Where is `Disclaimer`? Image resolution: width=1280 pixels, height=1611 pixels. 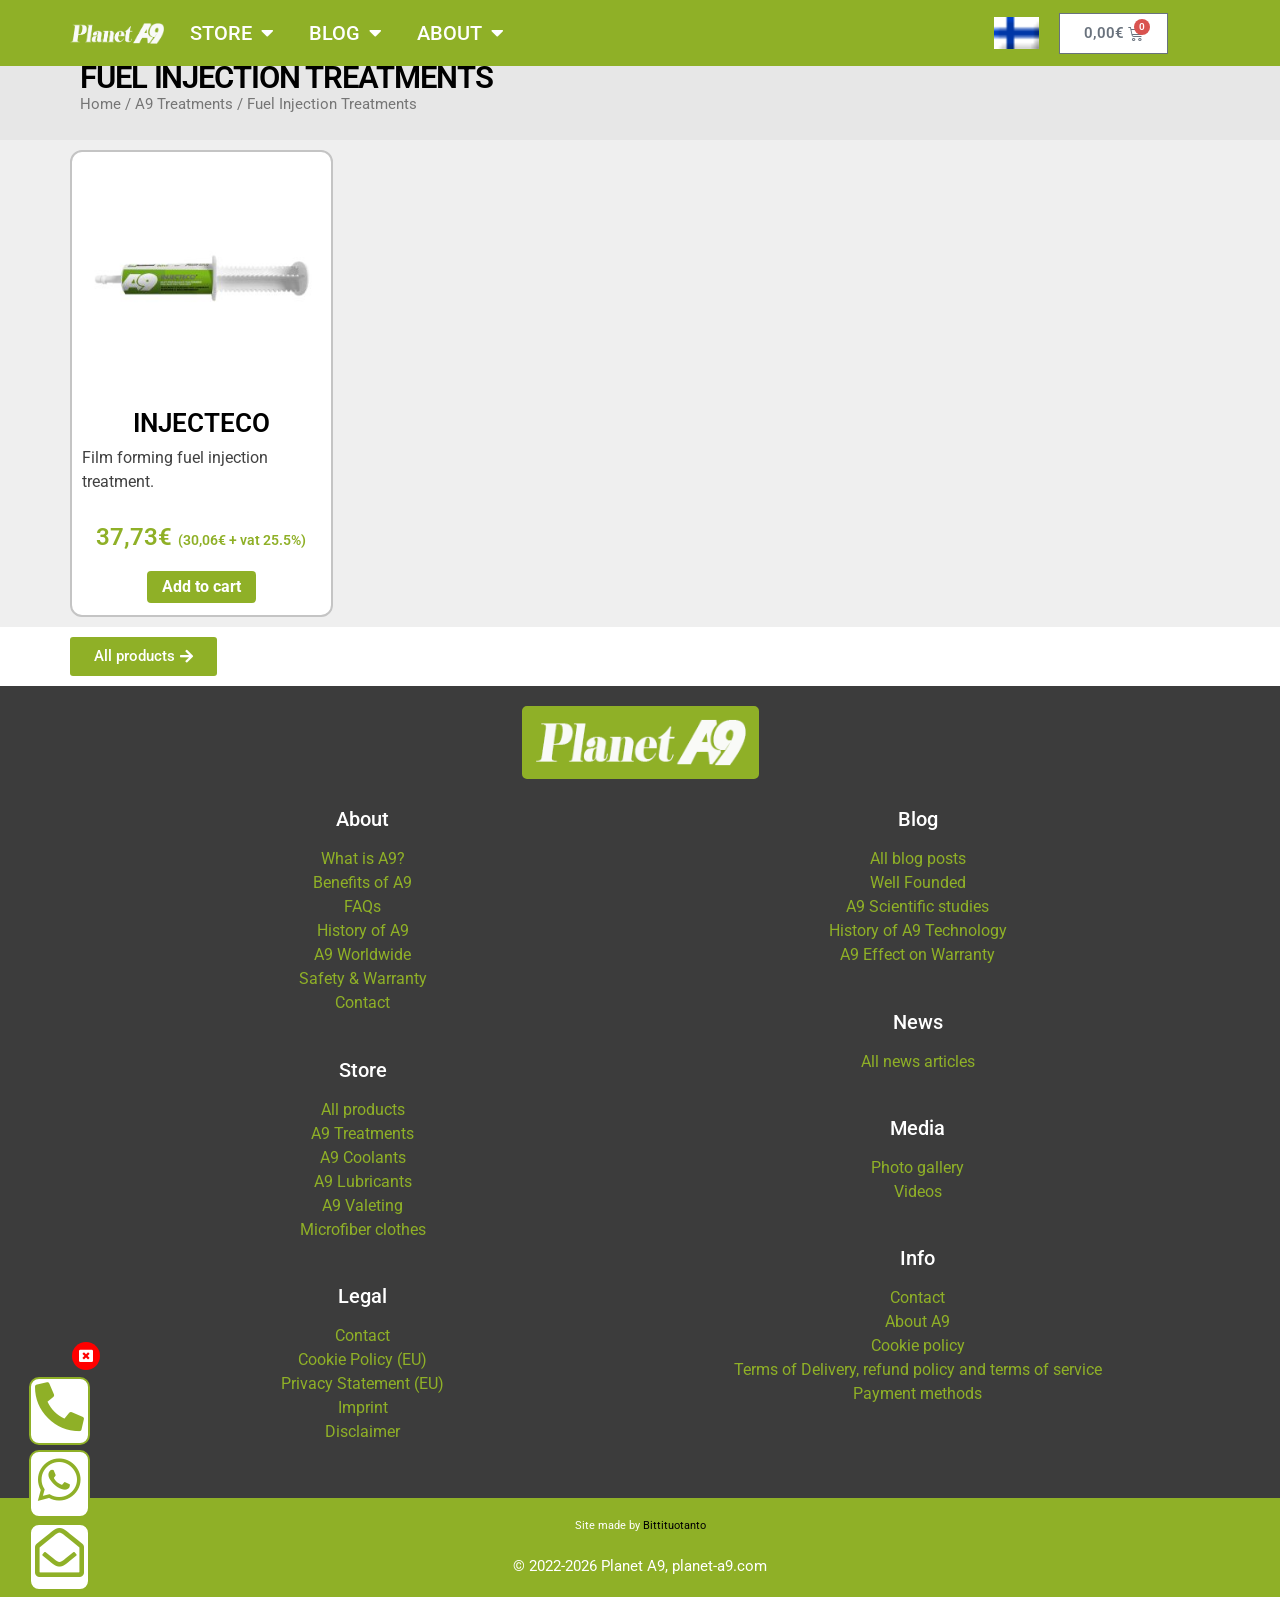 Disclaimer is located at coordinates (362, 1445).